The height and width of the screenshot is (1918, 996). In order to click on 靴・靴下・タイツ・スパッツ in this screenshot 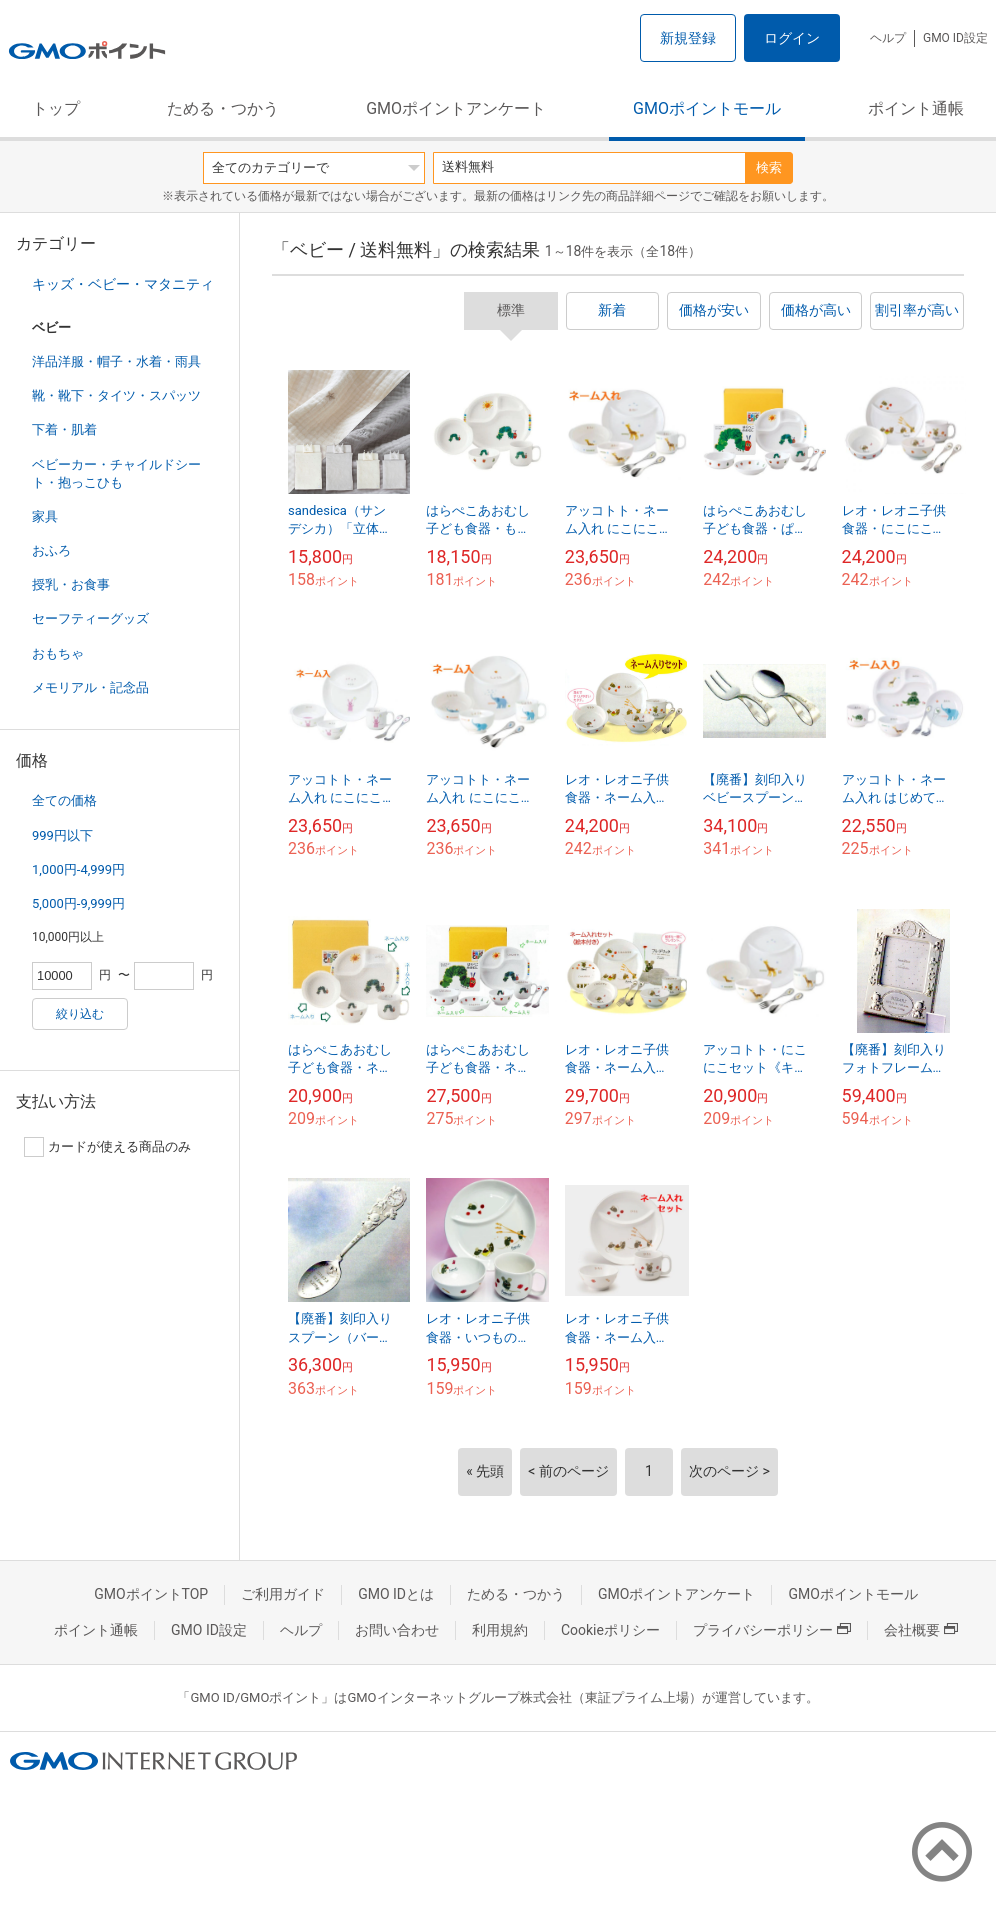, I will do `click(116, 395)`.